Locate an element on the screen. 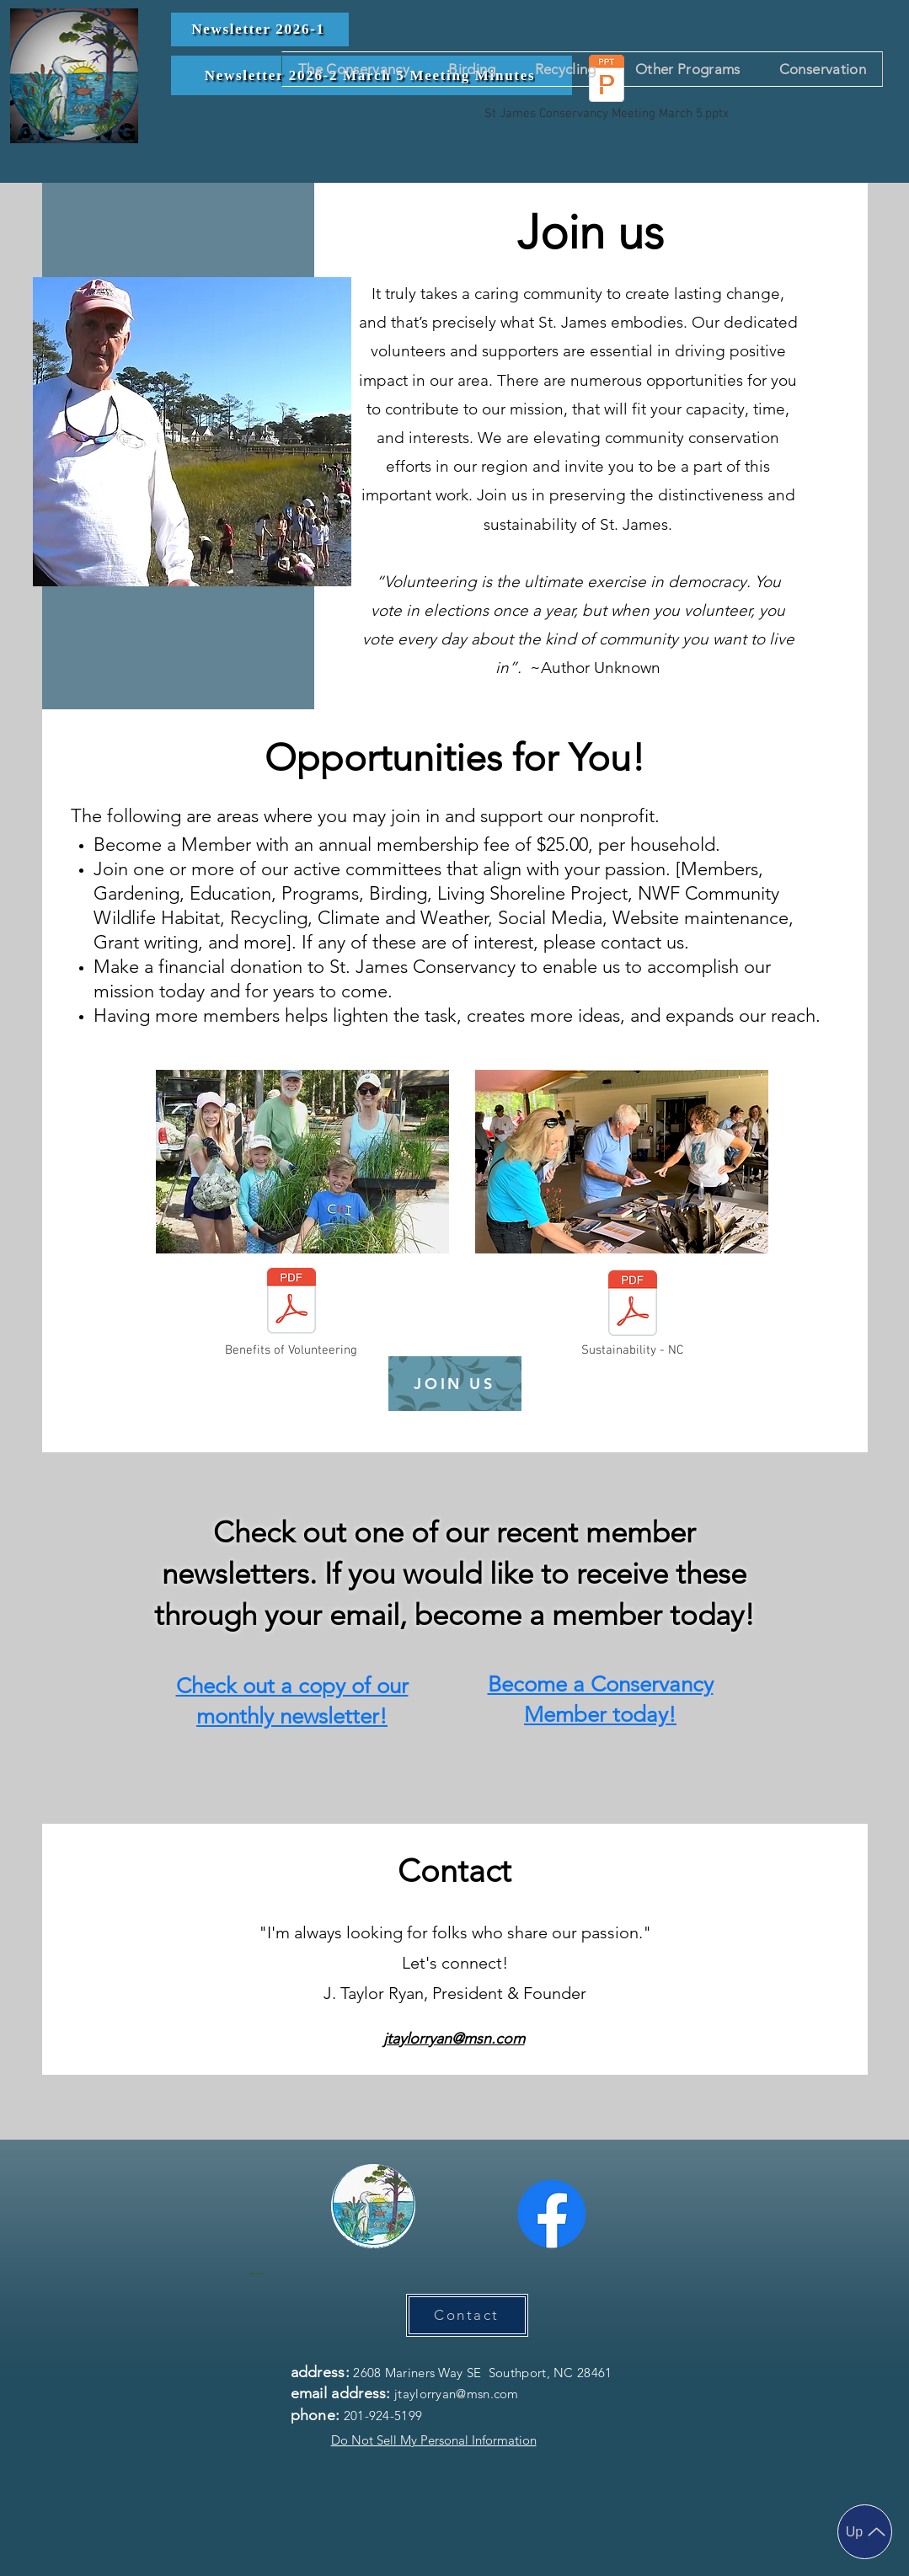 Image resolution: width=909 pixels, height=2576 pixels. [Up] is located at coordinates (864, 2531).